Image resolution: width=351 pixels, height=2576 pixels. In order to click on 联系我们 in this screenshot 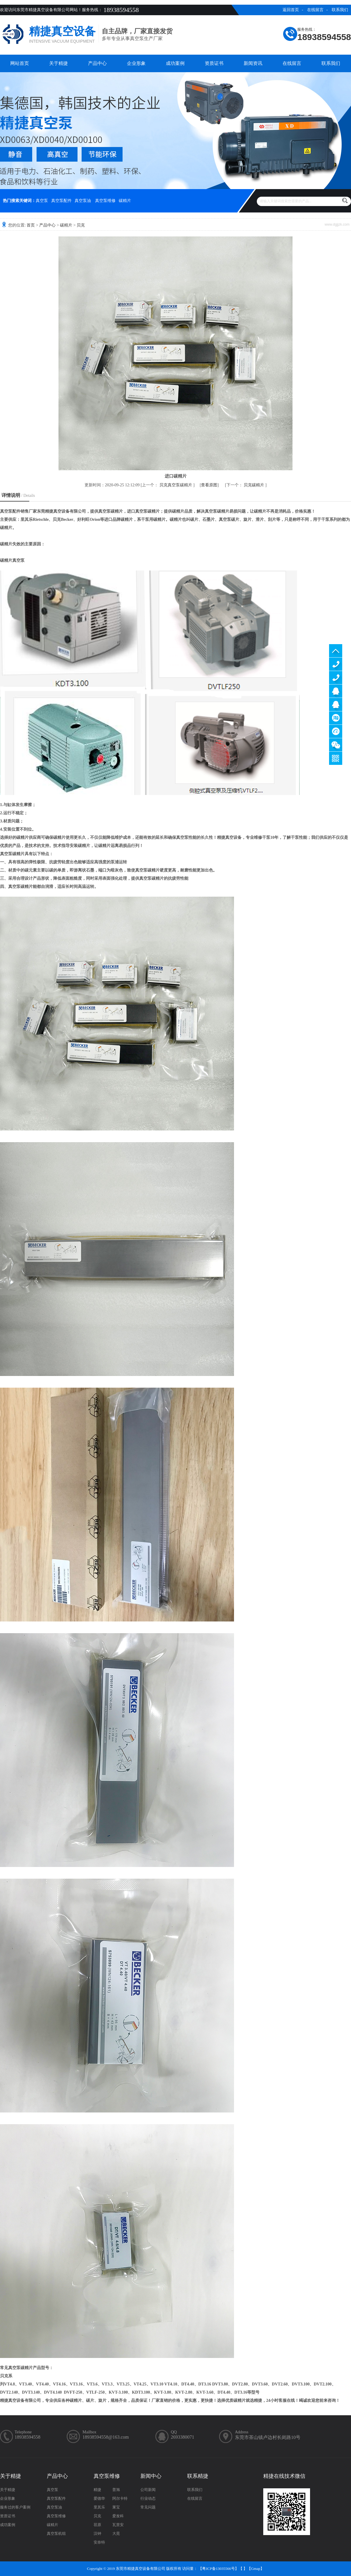, I will do `click(340, 10)`.